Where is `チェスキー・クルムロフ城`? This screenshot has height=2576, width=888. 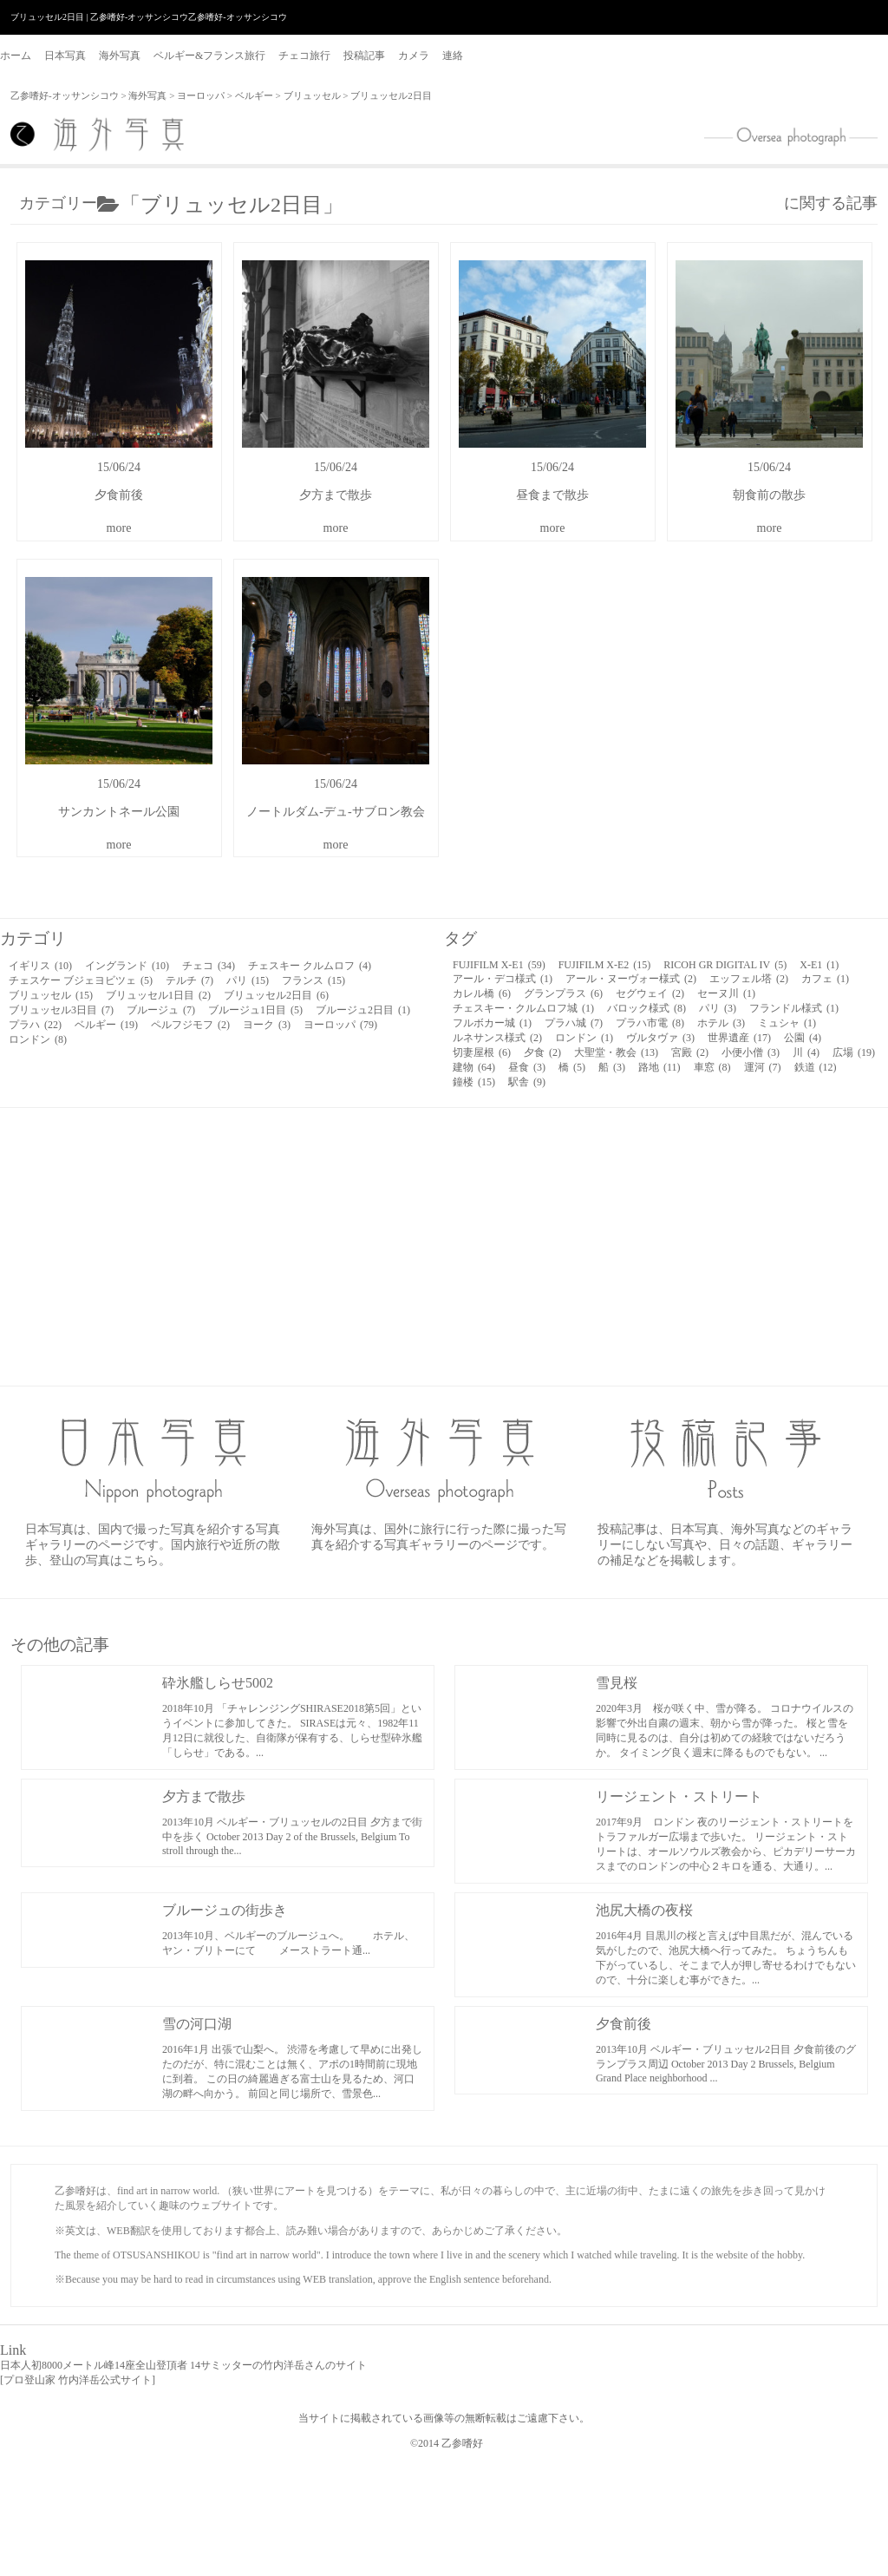
チェスキー・クルムロフ城 is located at coordinates (523, 1008).